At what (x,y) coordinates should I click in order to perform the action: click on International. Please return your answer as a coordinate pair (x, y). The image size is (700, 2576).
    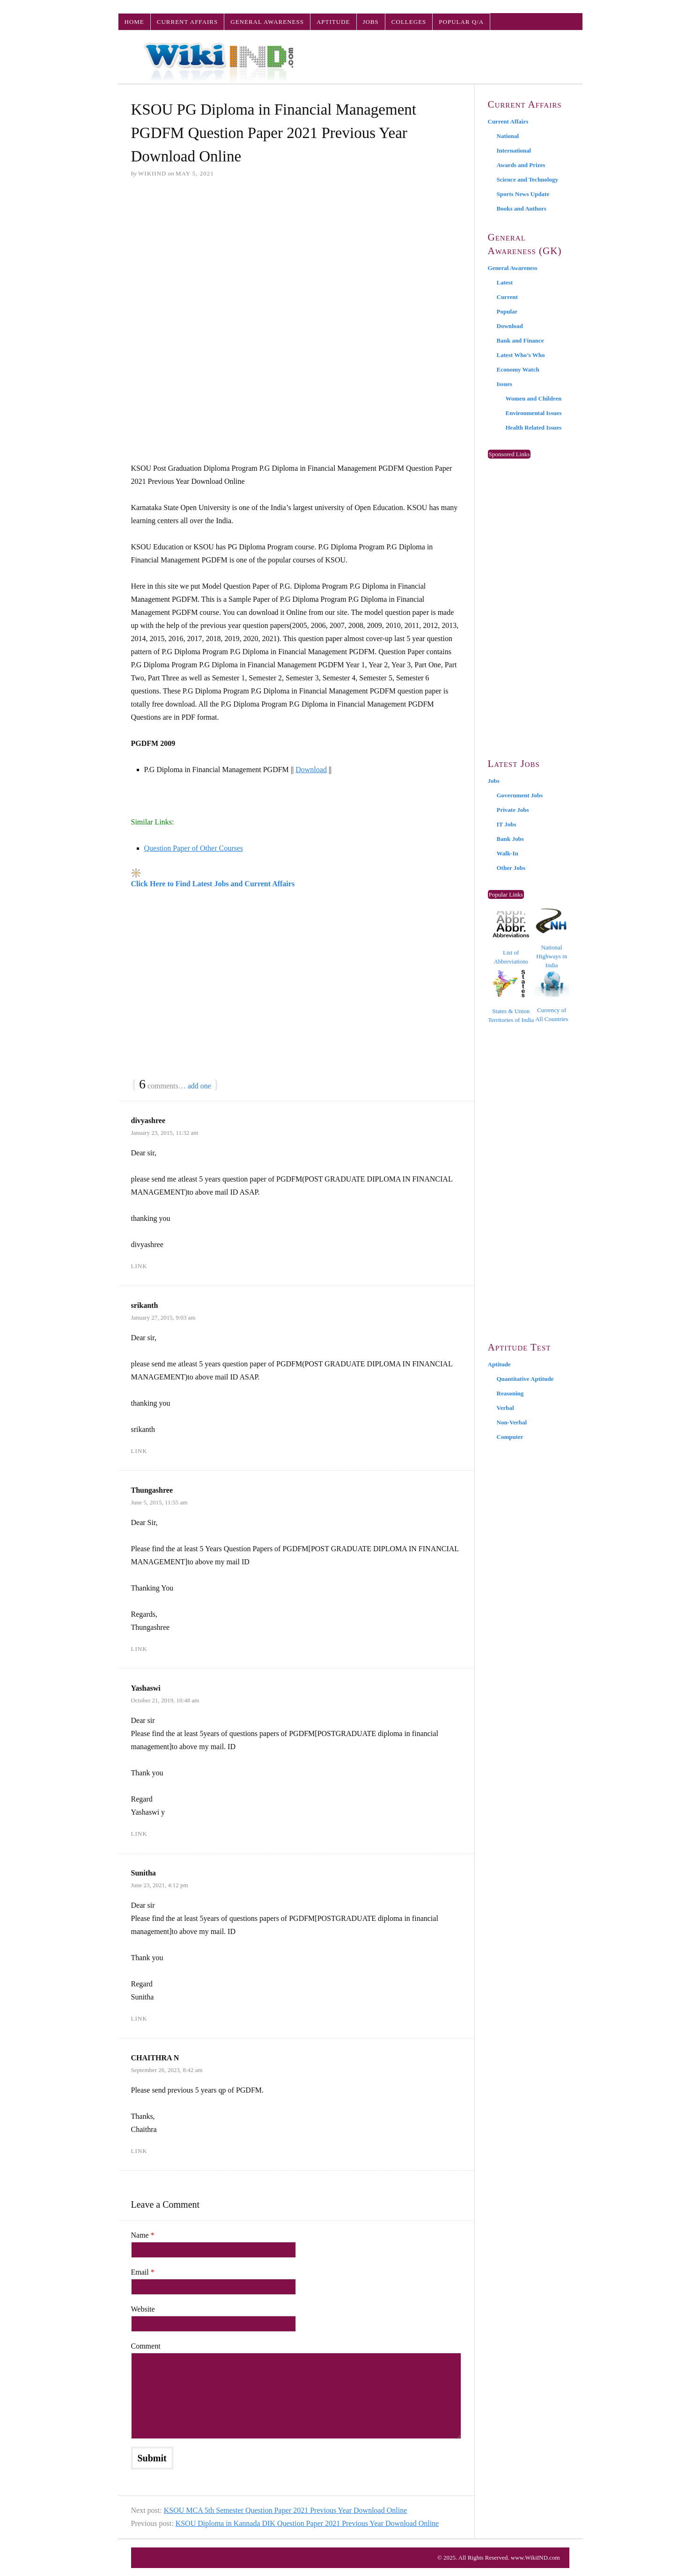
    Looking at the image, I should click on (514, 150).